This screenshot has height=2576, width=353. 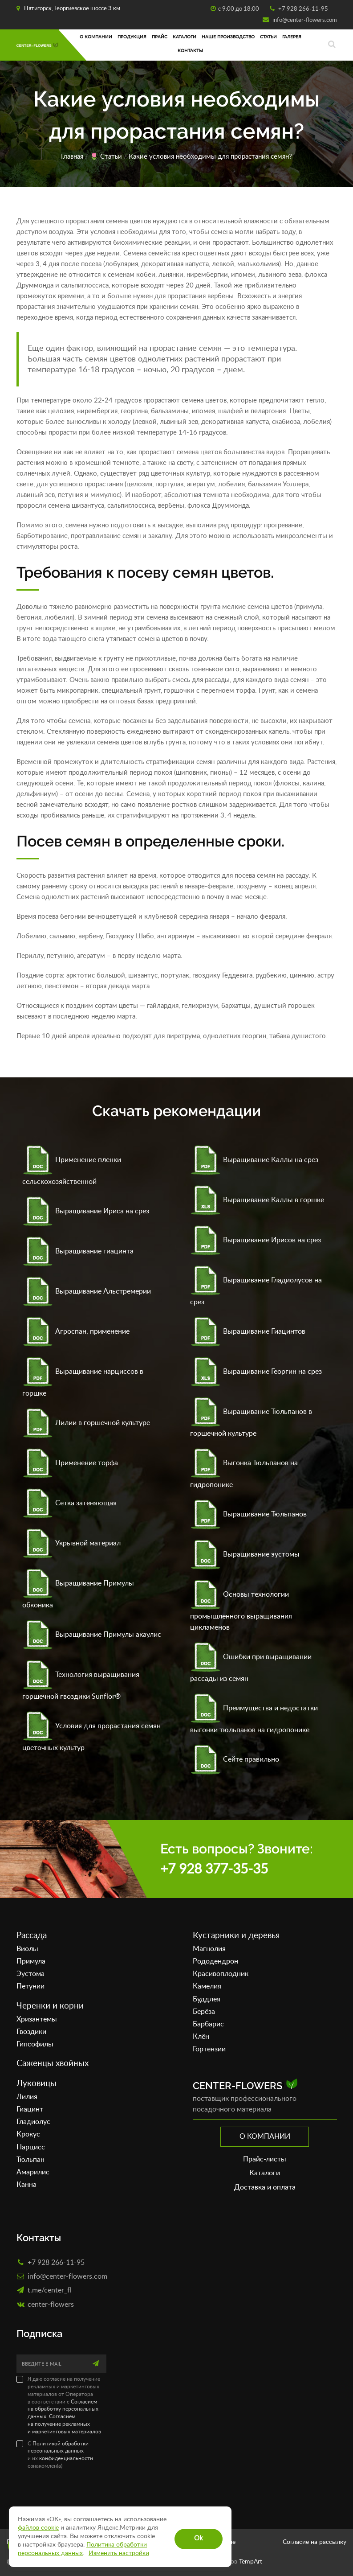 What do you see at coordinates (209, 1948) in the screenshot?
I see `Магнолия` at bounding box center [209, 1948].